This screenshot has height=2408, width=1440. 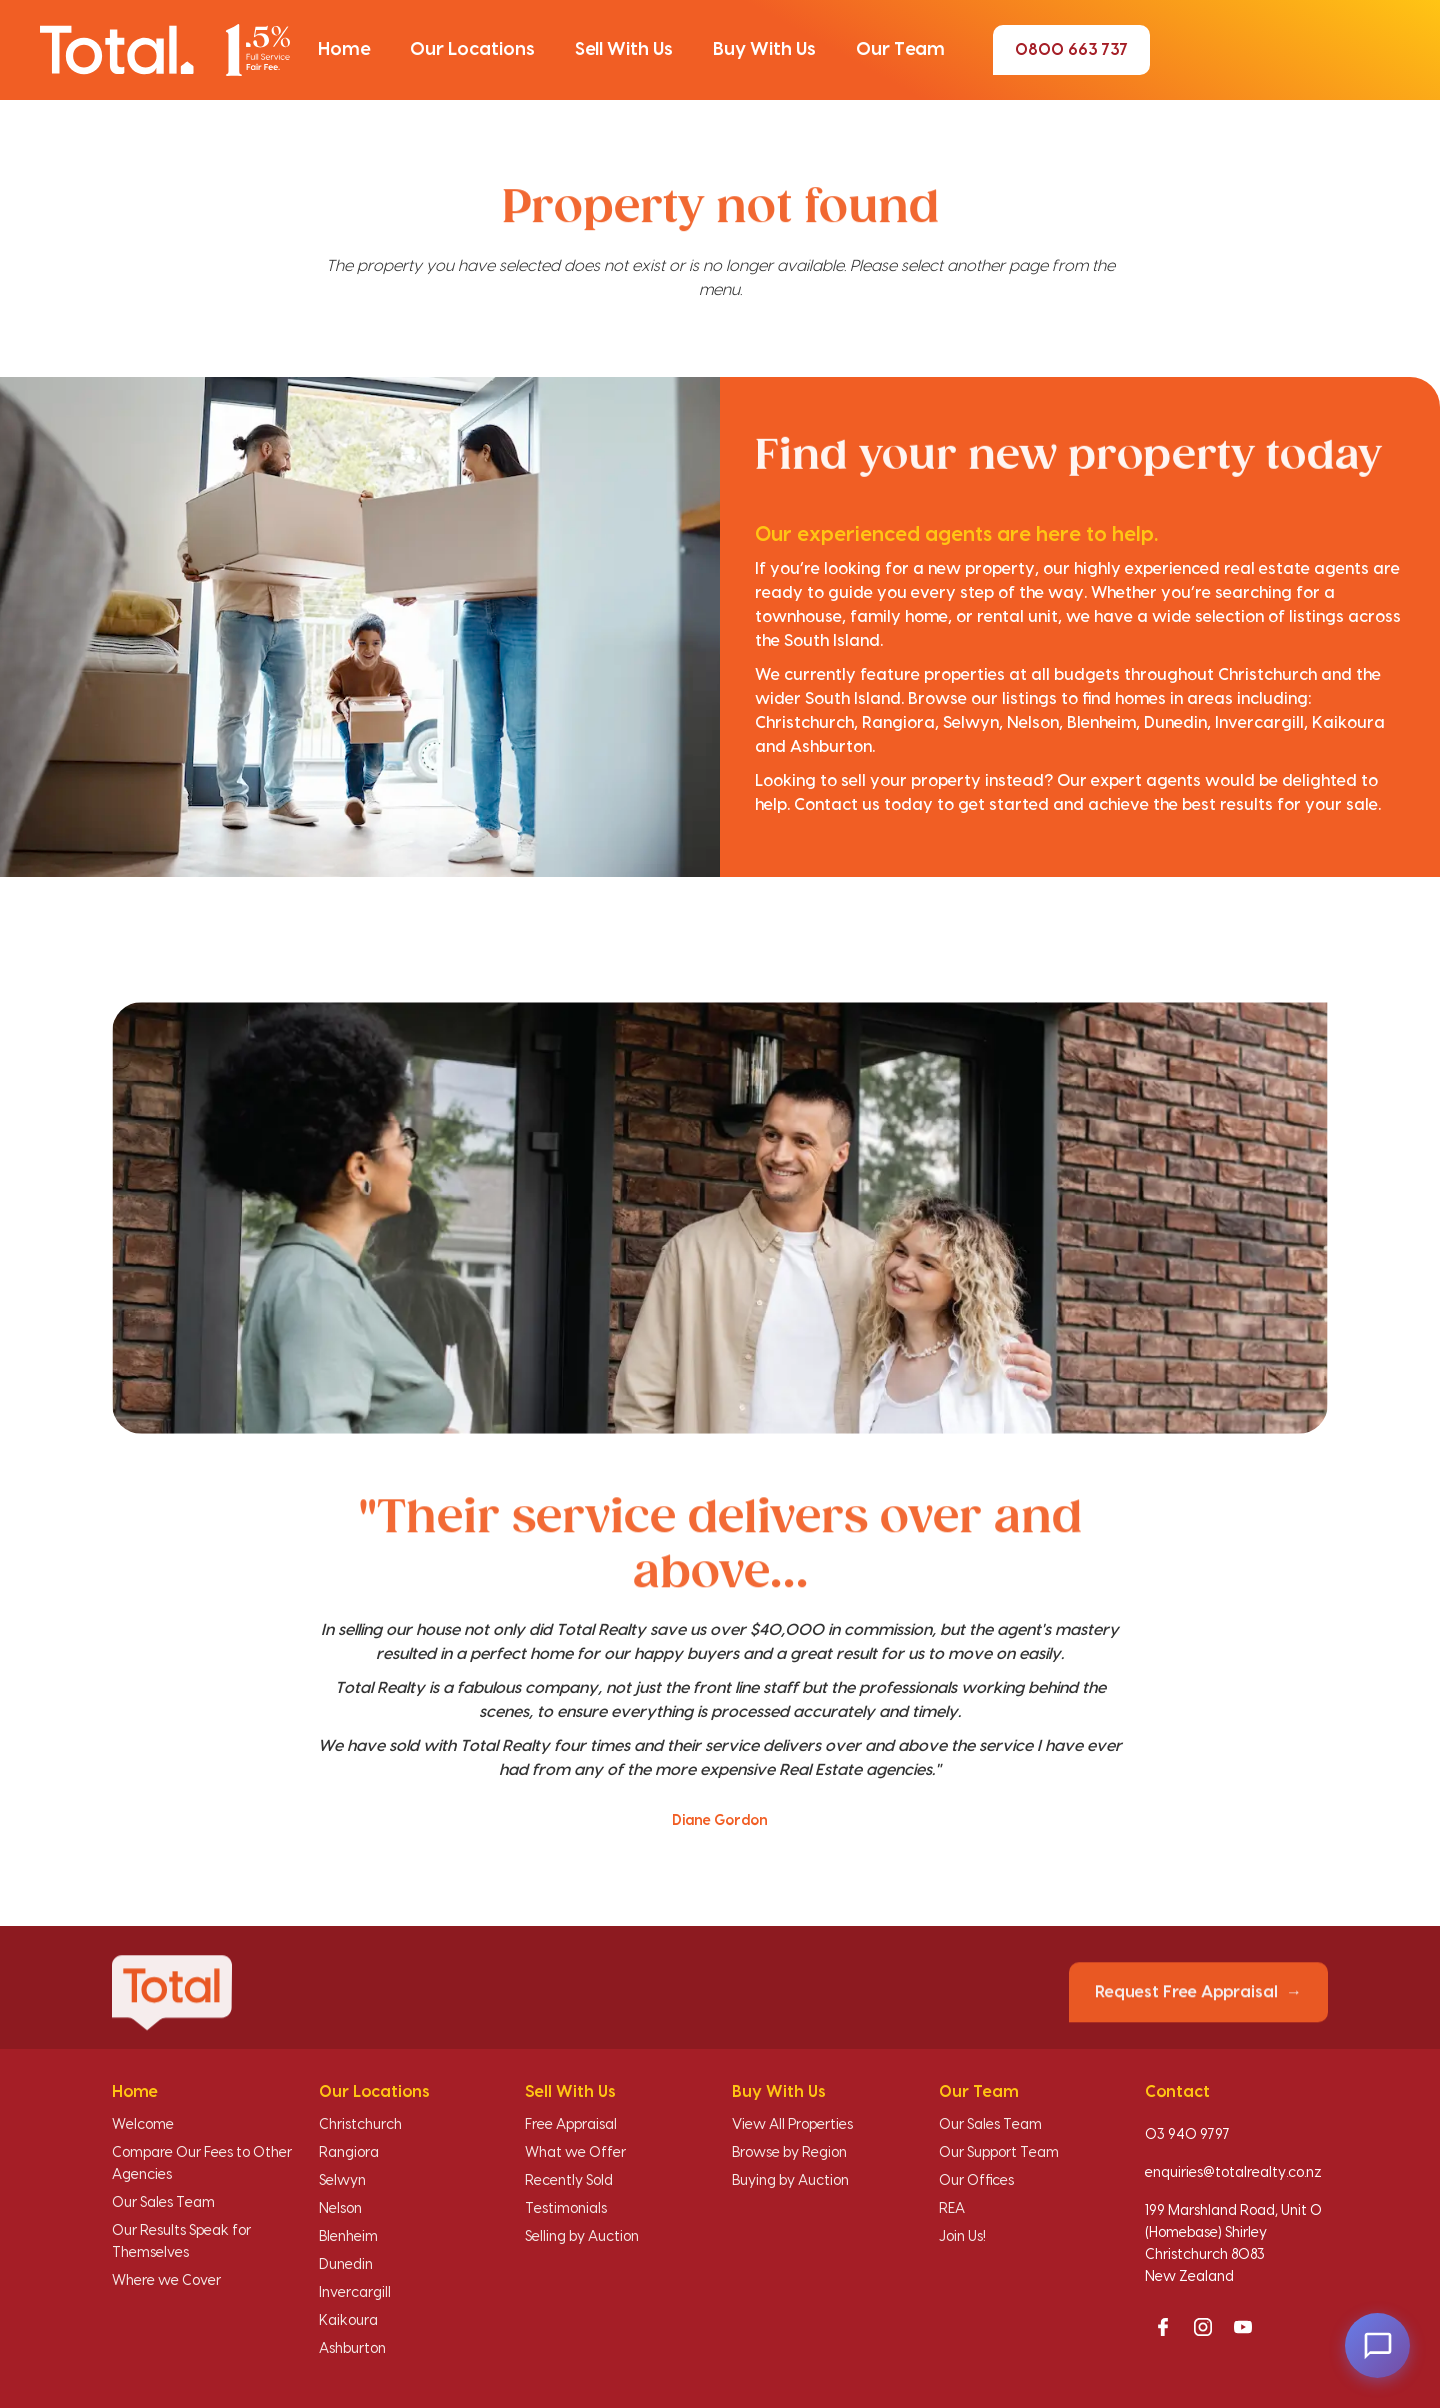 I want to click on Rangiora, so click(x=349, y=2153).